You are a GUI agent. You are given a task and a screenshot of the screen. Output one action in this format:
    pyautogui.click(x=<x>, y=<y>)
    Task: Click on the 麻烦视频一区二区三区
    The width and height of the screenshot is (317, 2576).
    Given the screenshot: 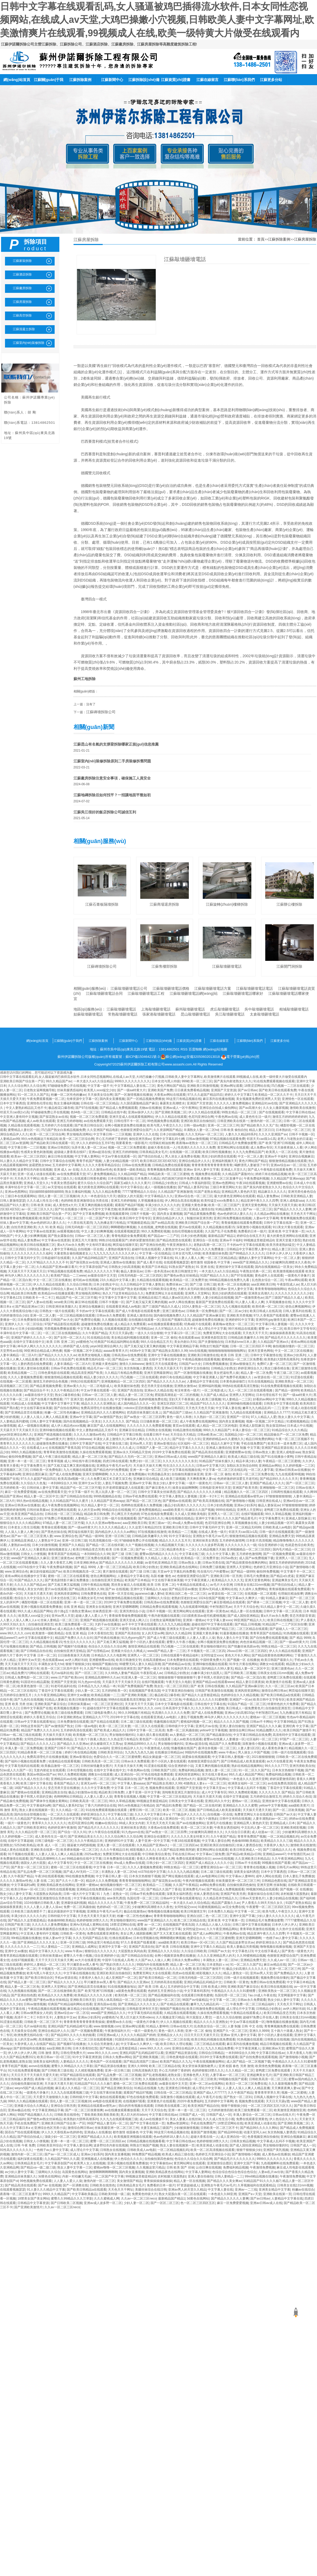 What is the action you would take?
    pyautogui.click(x=94, y=1779)
    